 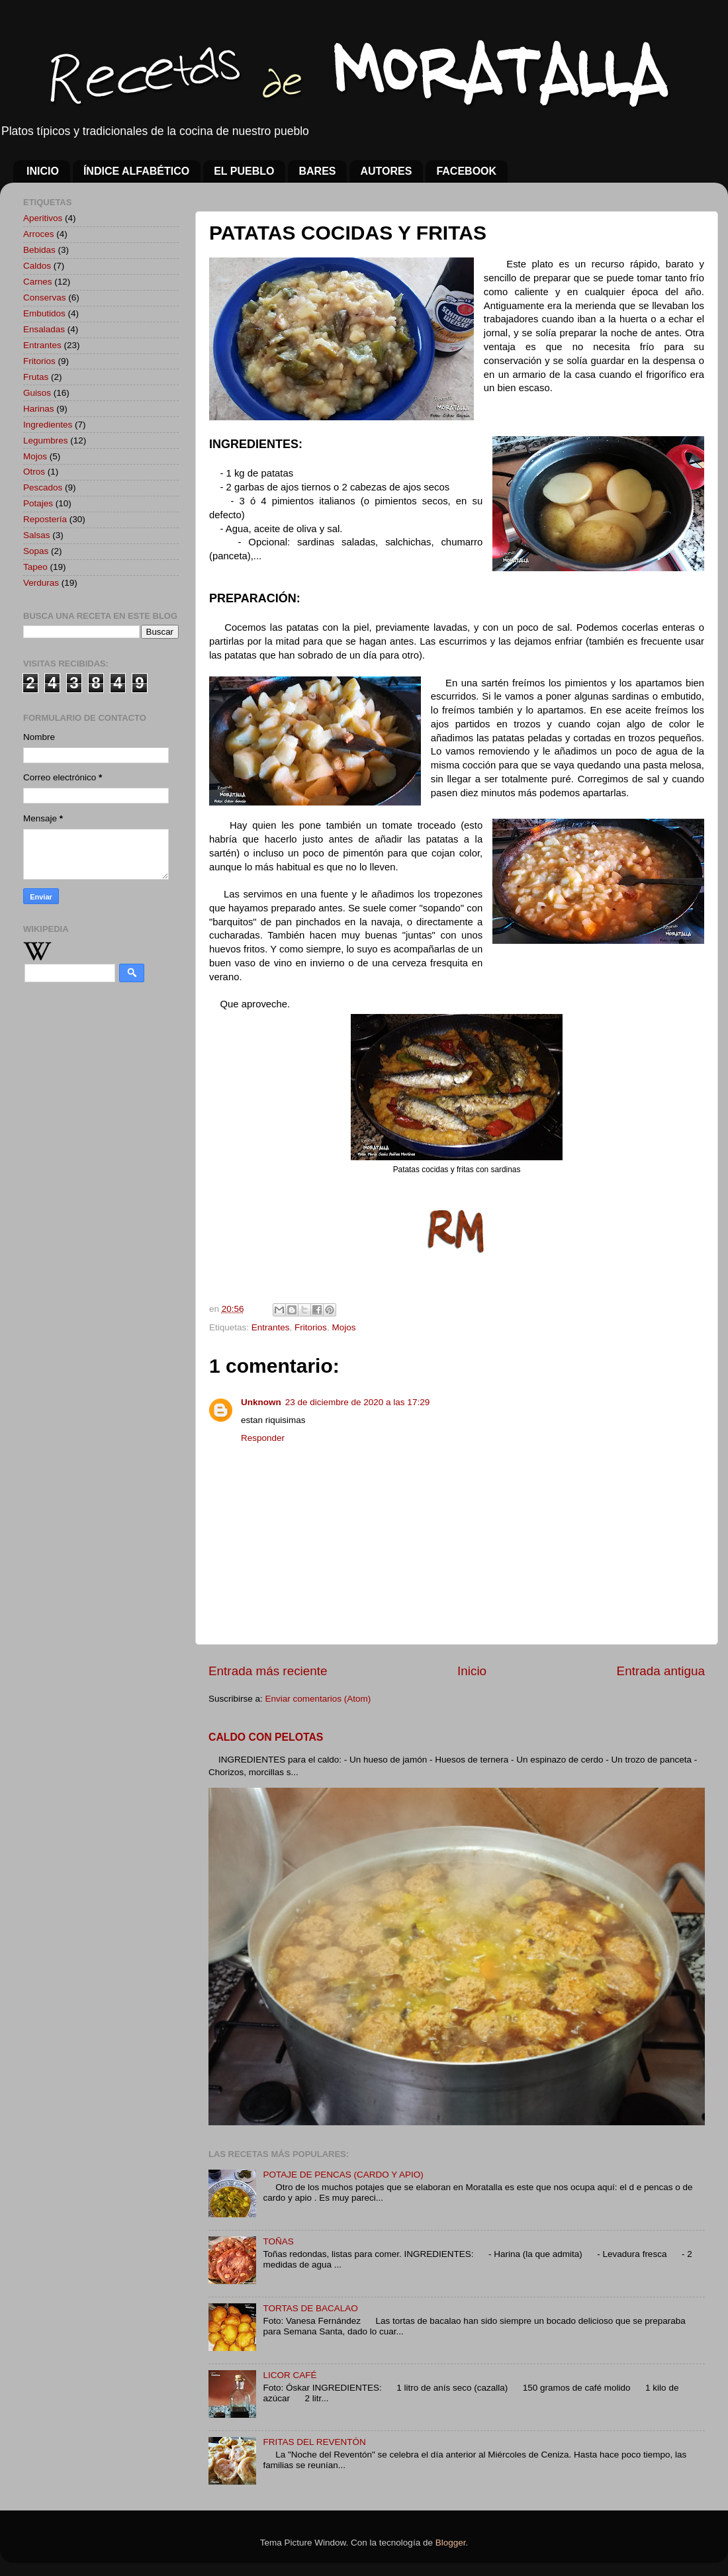 I want to click on TORTAS DE BACALAO, so click(x=310, y=2308).